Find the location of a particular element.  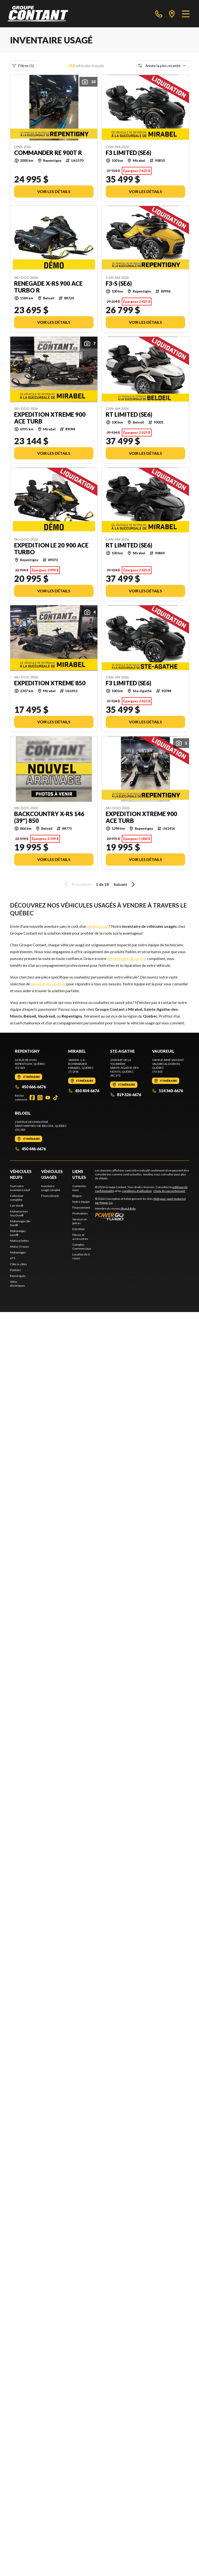

[Menu] is located at coordinates (185, 14).